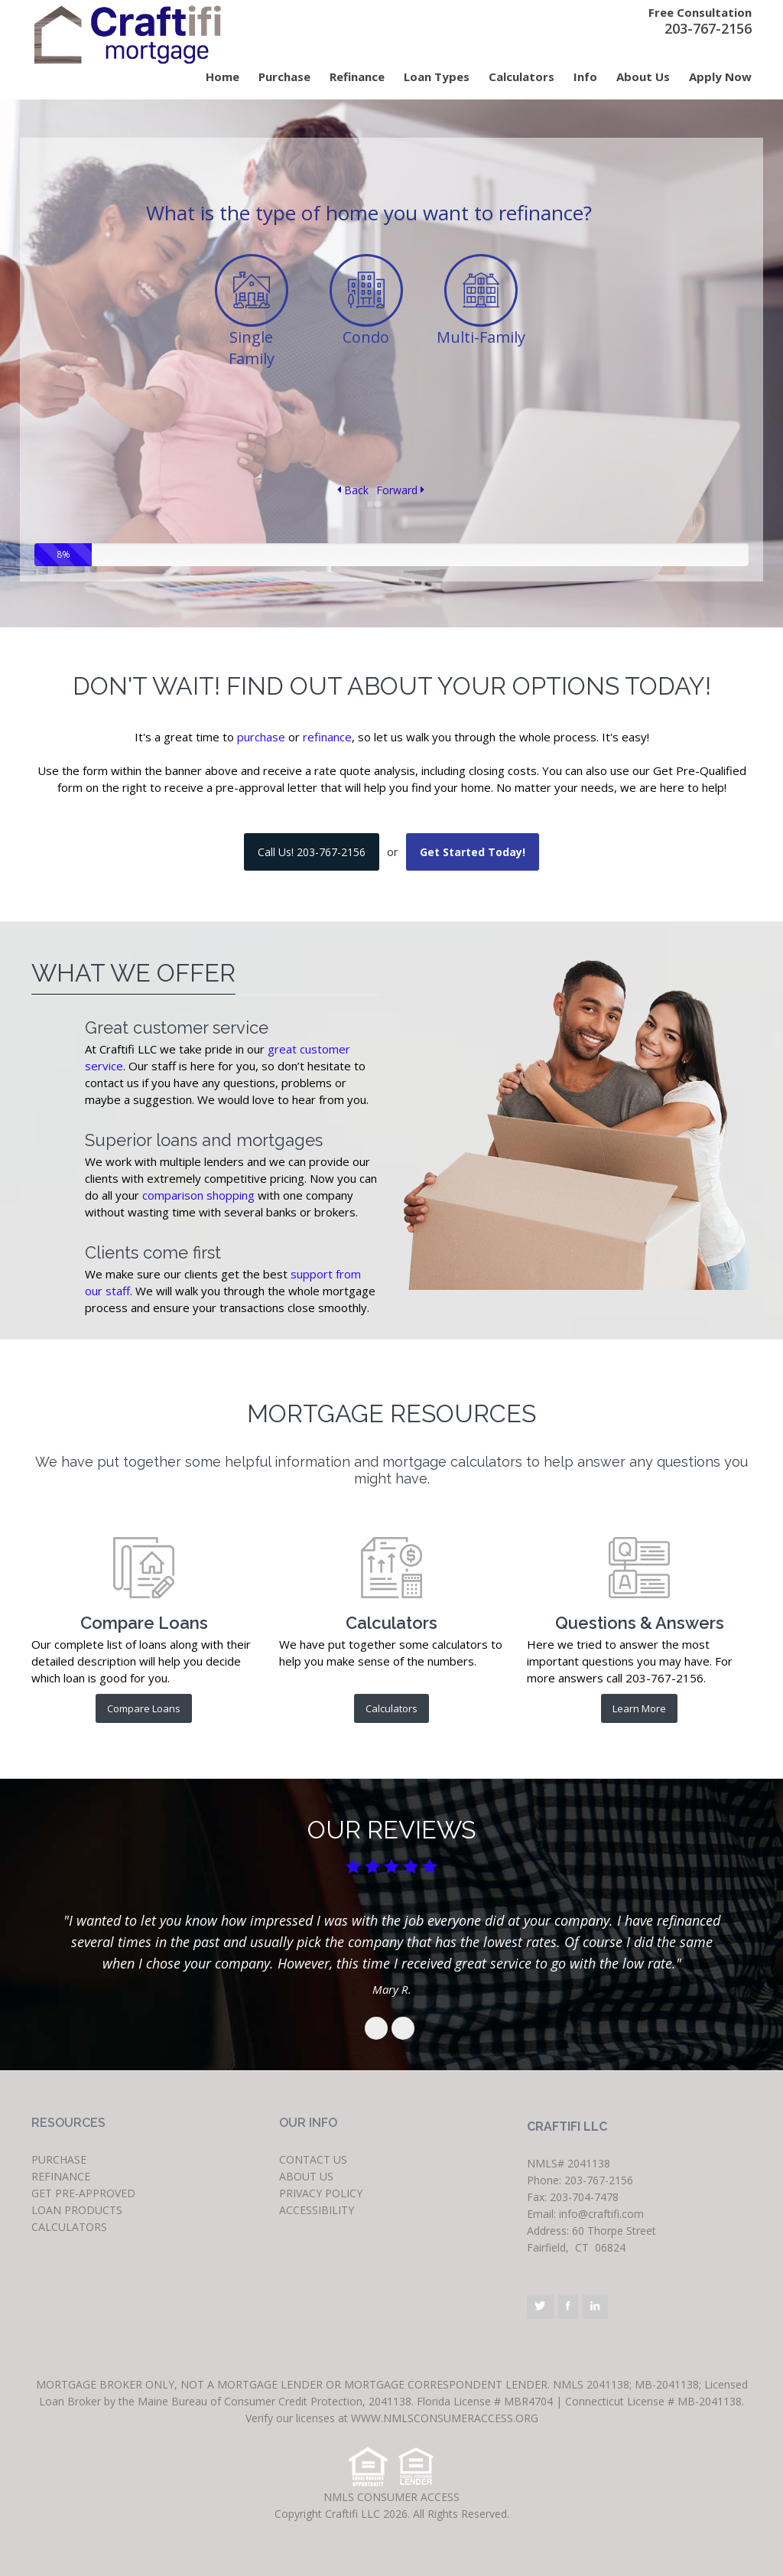 Image resolution: width=783 pixels, height=2576 pixels. I want to click on CONTACT US, so click(313, 2159).